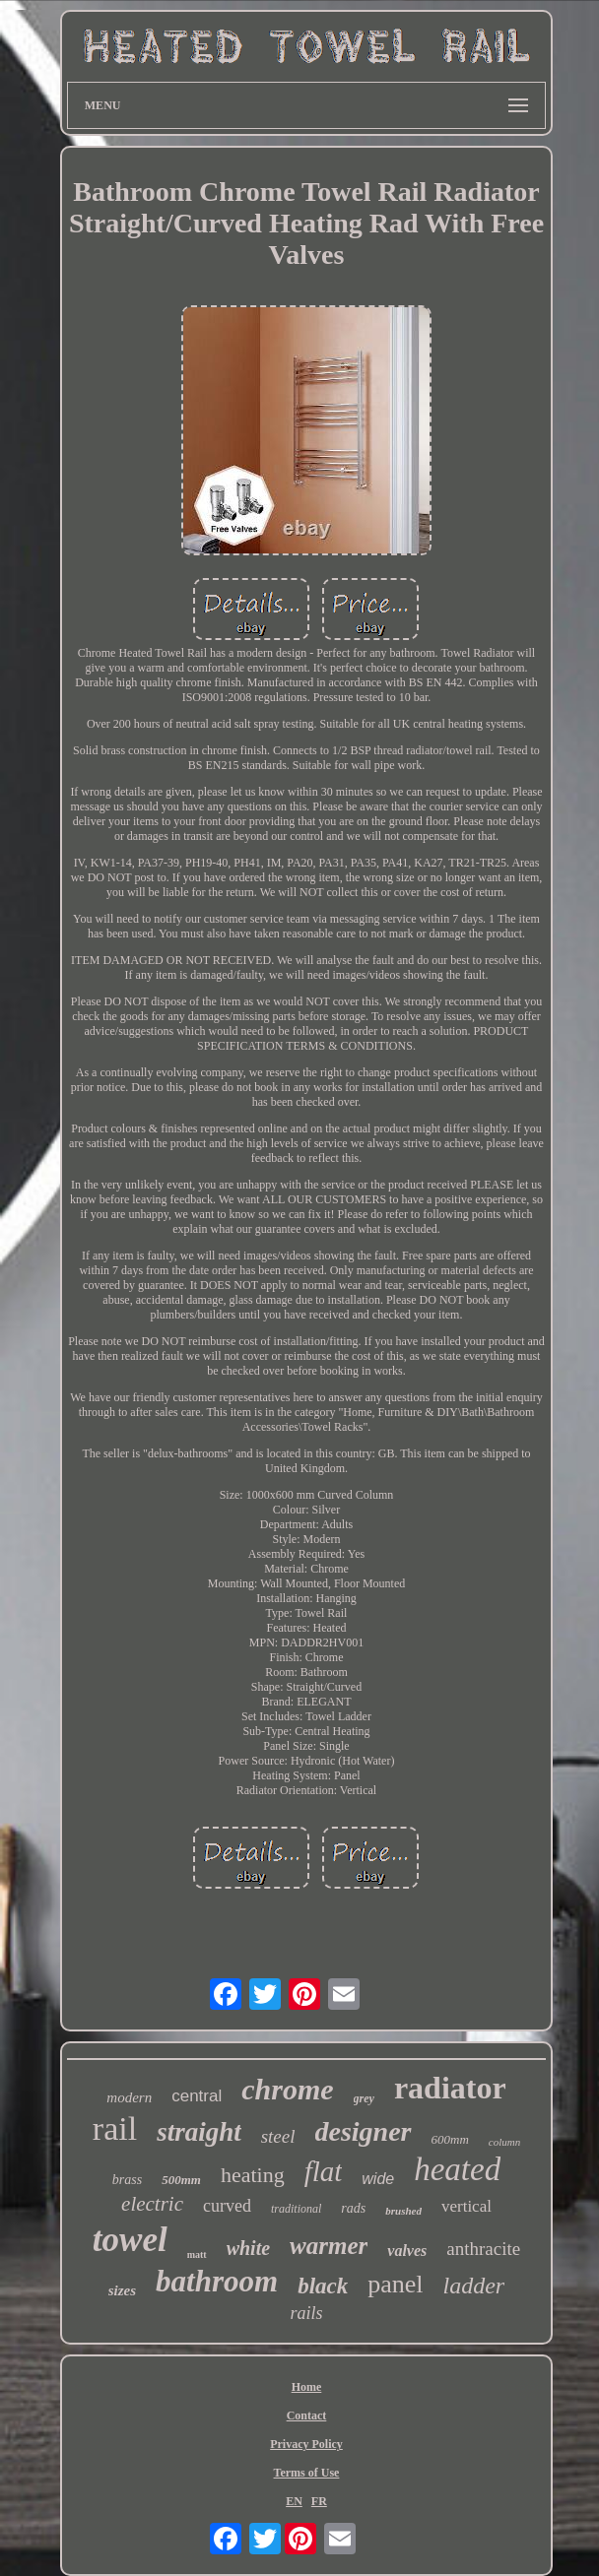  What do you see at coordinates (127, 2179) in the screenshot?
I see `brass` at bounding box center [127, 2179].